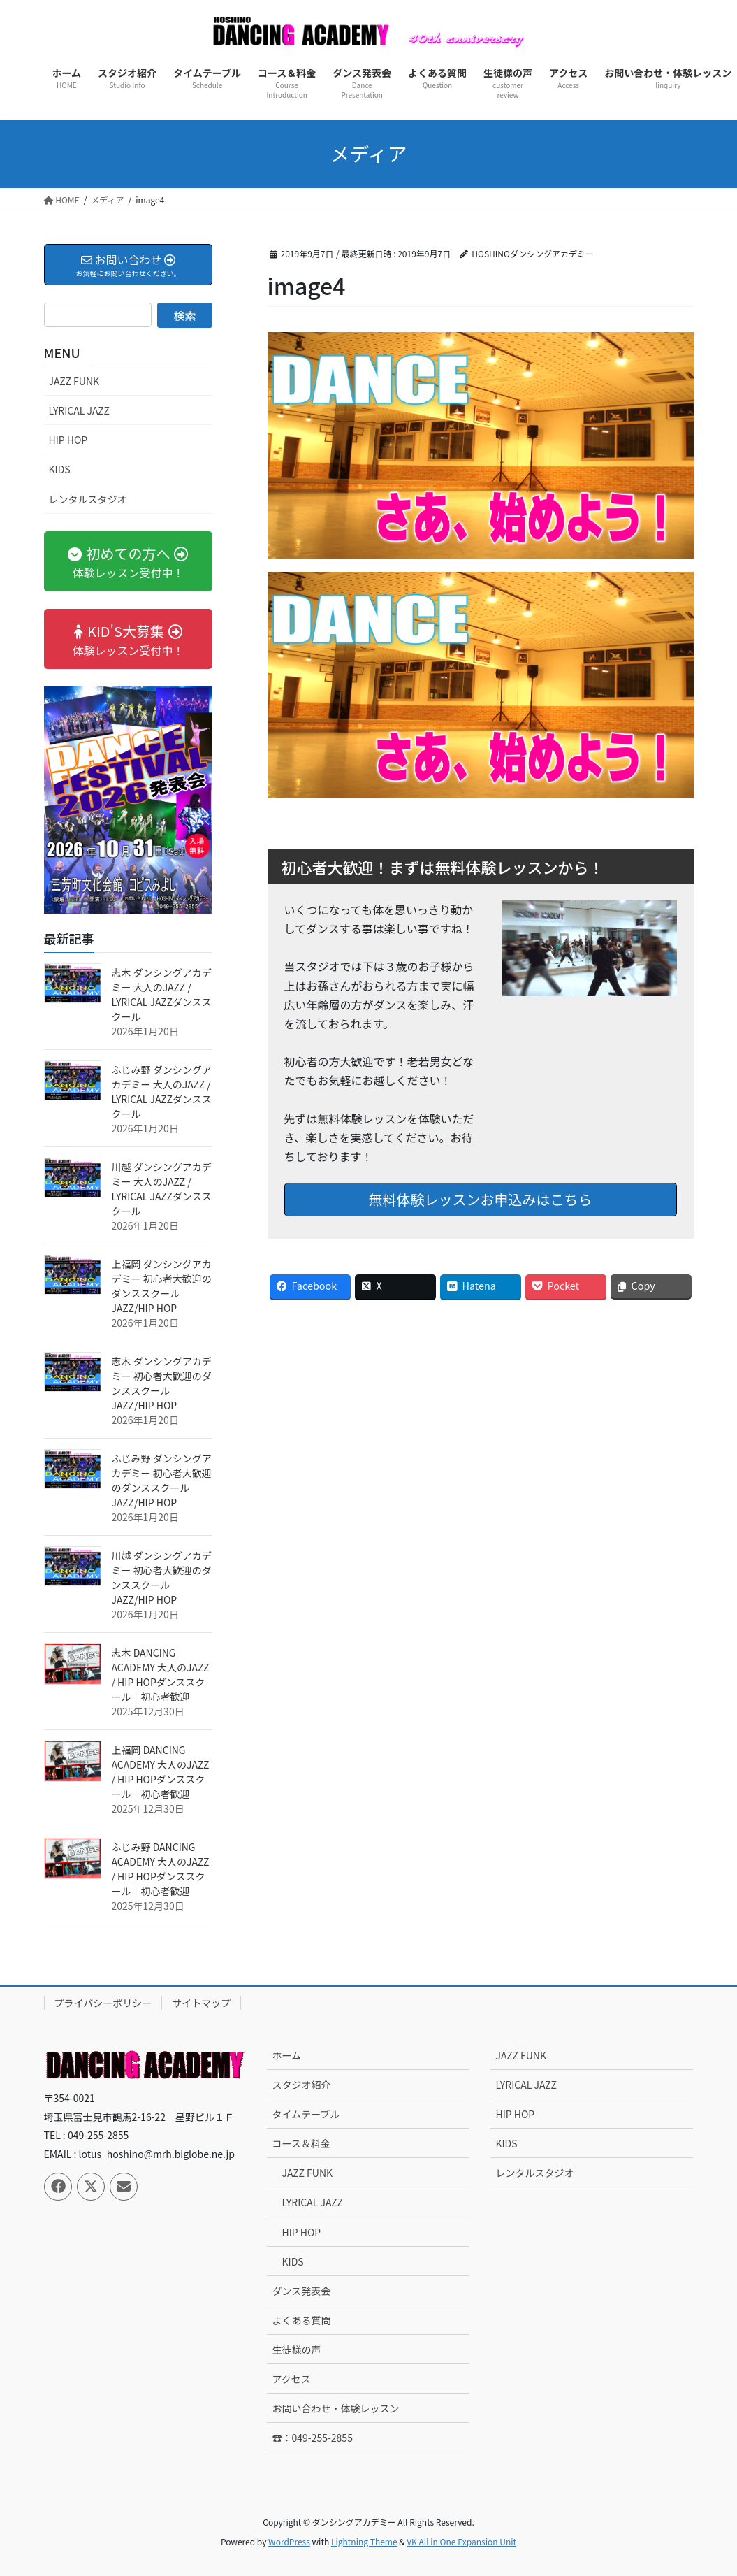  What do you see at coordinates (79, 410) in the screenshot?
I see `LYRICAL JAZZ` at bounding box center [79, 410].